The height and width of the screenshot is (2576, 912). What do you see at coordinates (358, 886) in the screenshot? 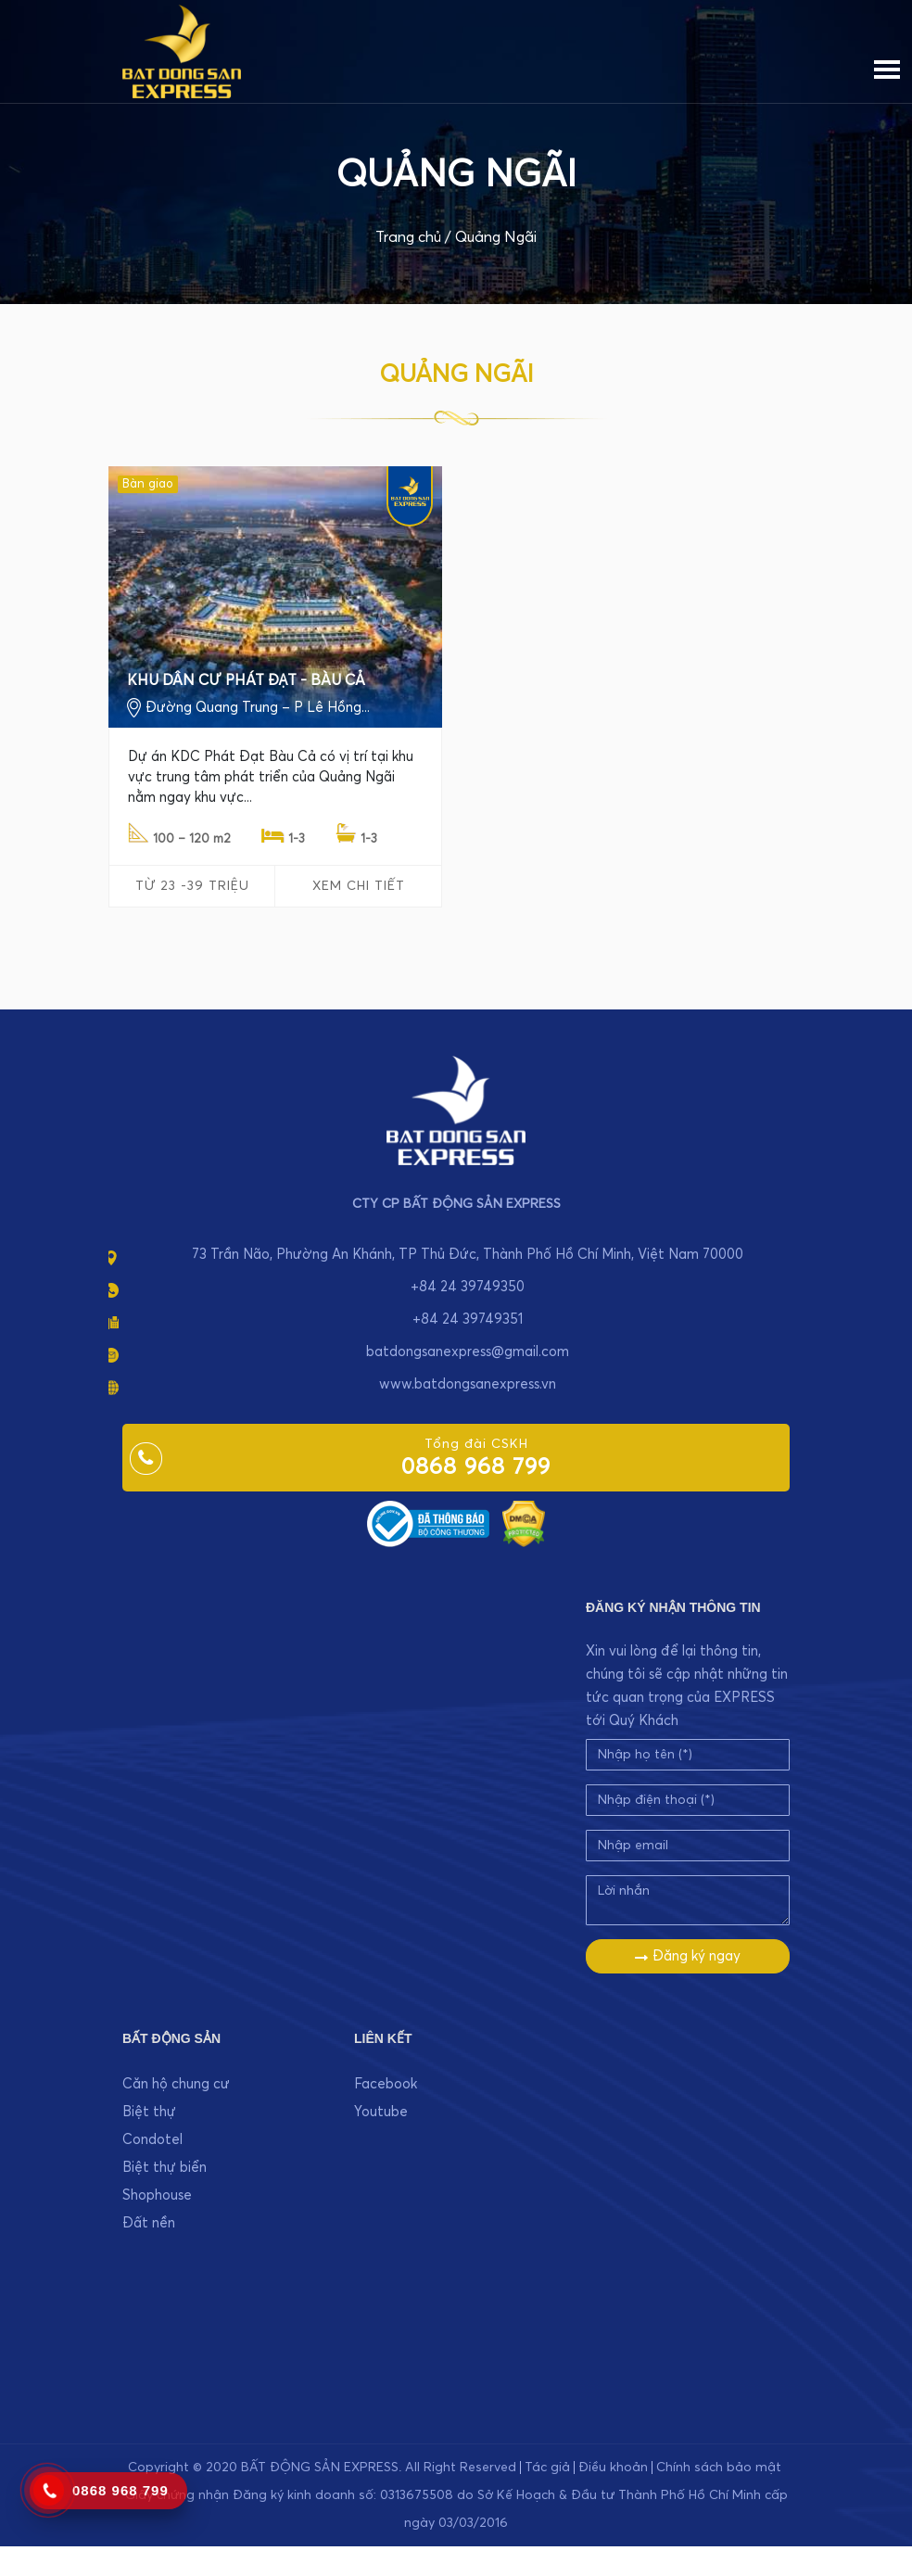
I see `Xem chi tiết` at bounding box center [358, 886].